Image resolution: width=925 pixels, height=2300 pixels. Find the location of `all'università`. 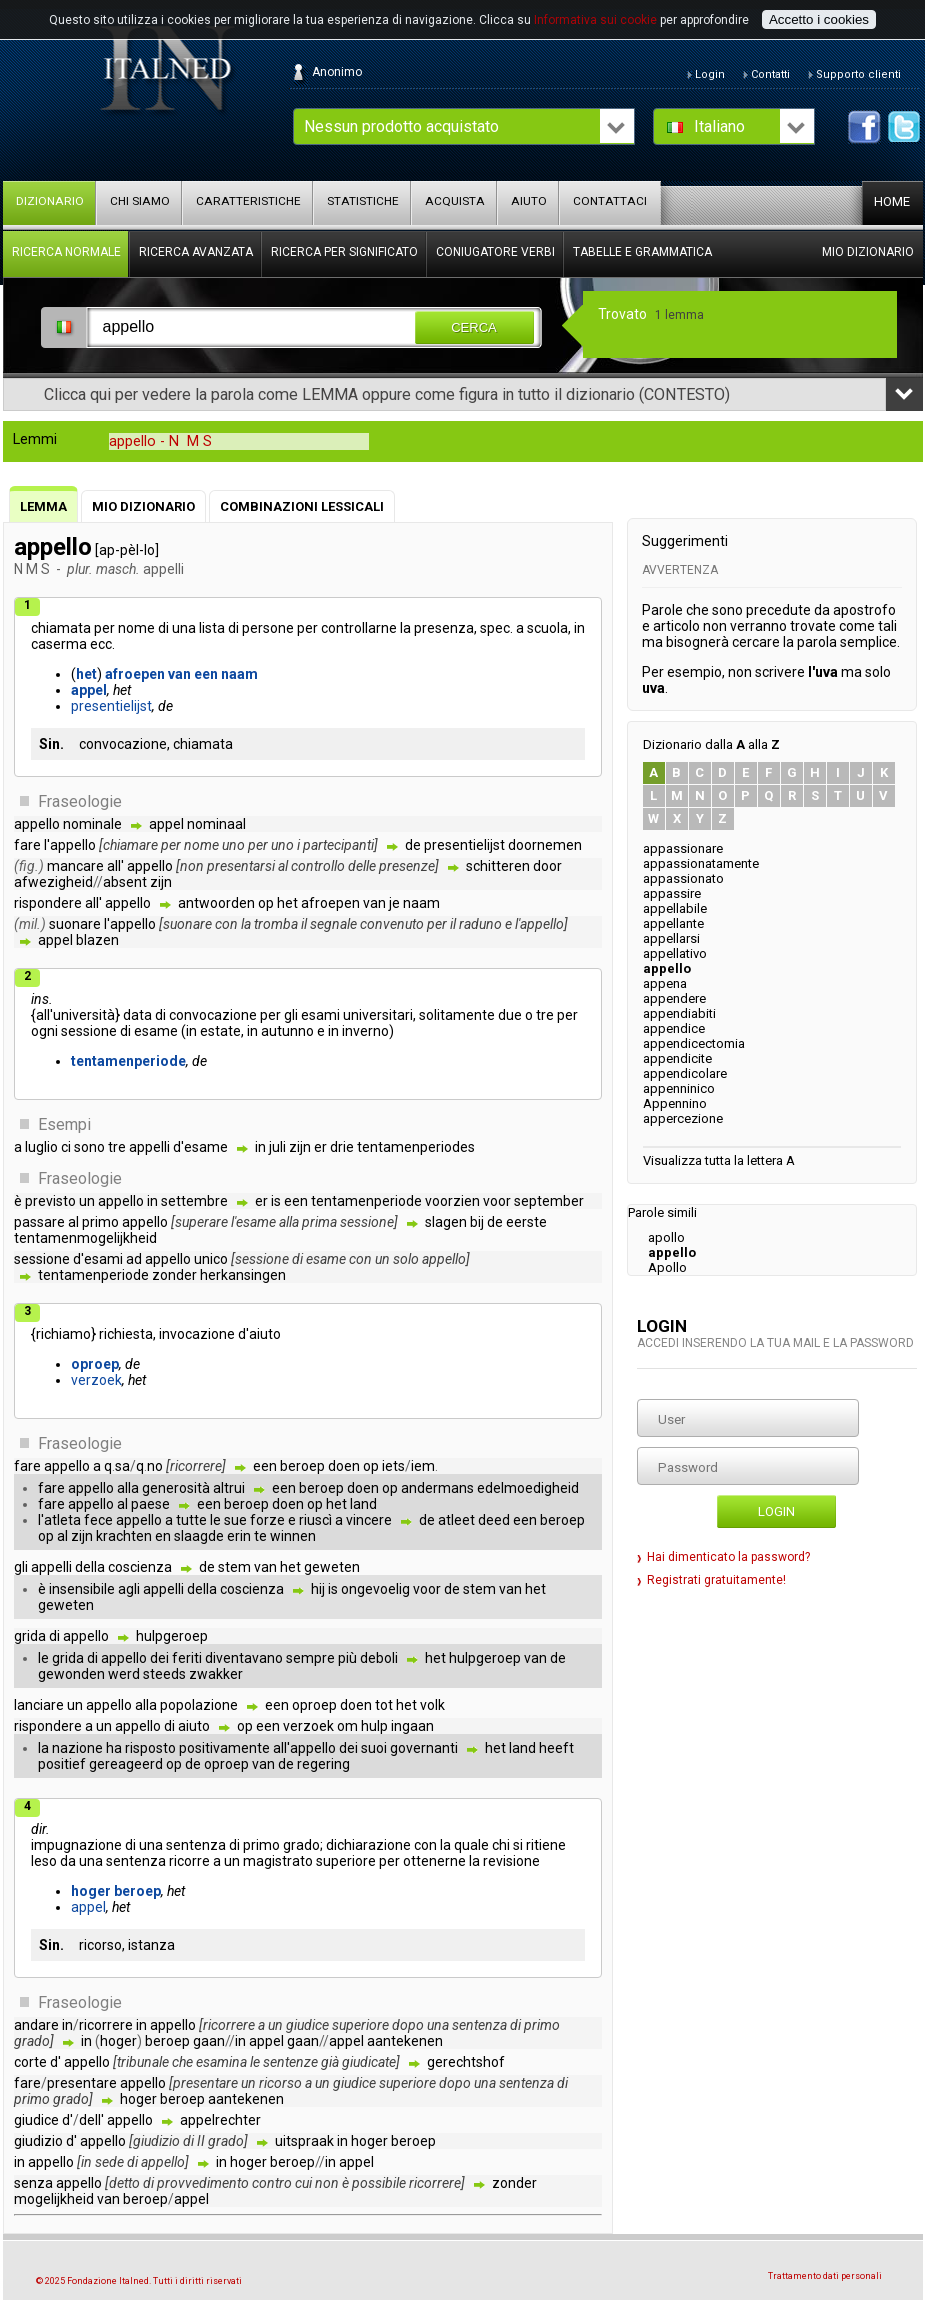

all'università is located at coordinates (75, 1015).